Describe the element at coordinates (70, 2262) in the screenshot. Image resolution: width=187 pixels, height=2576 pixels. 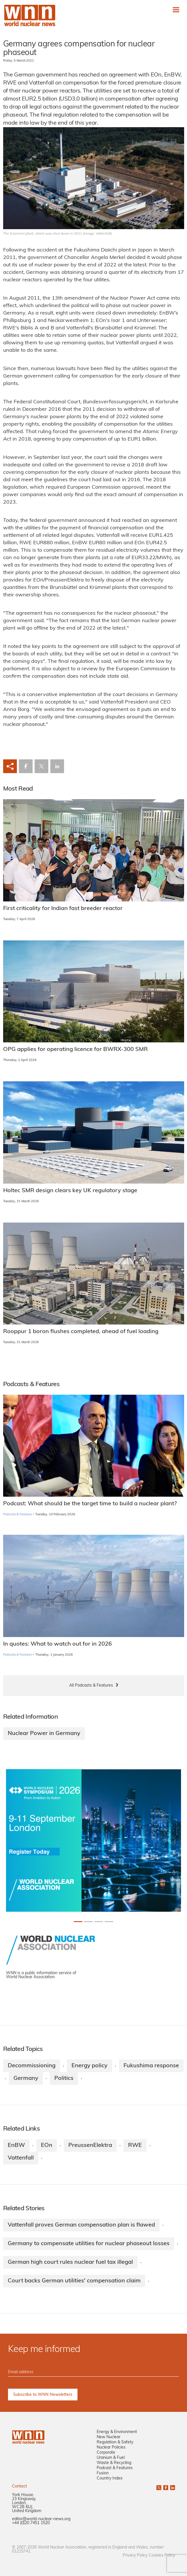
I see `German high court rules nuclear fuel tax illegal` at that location.